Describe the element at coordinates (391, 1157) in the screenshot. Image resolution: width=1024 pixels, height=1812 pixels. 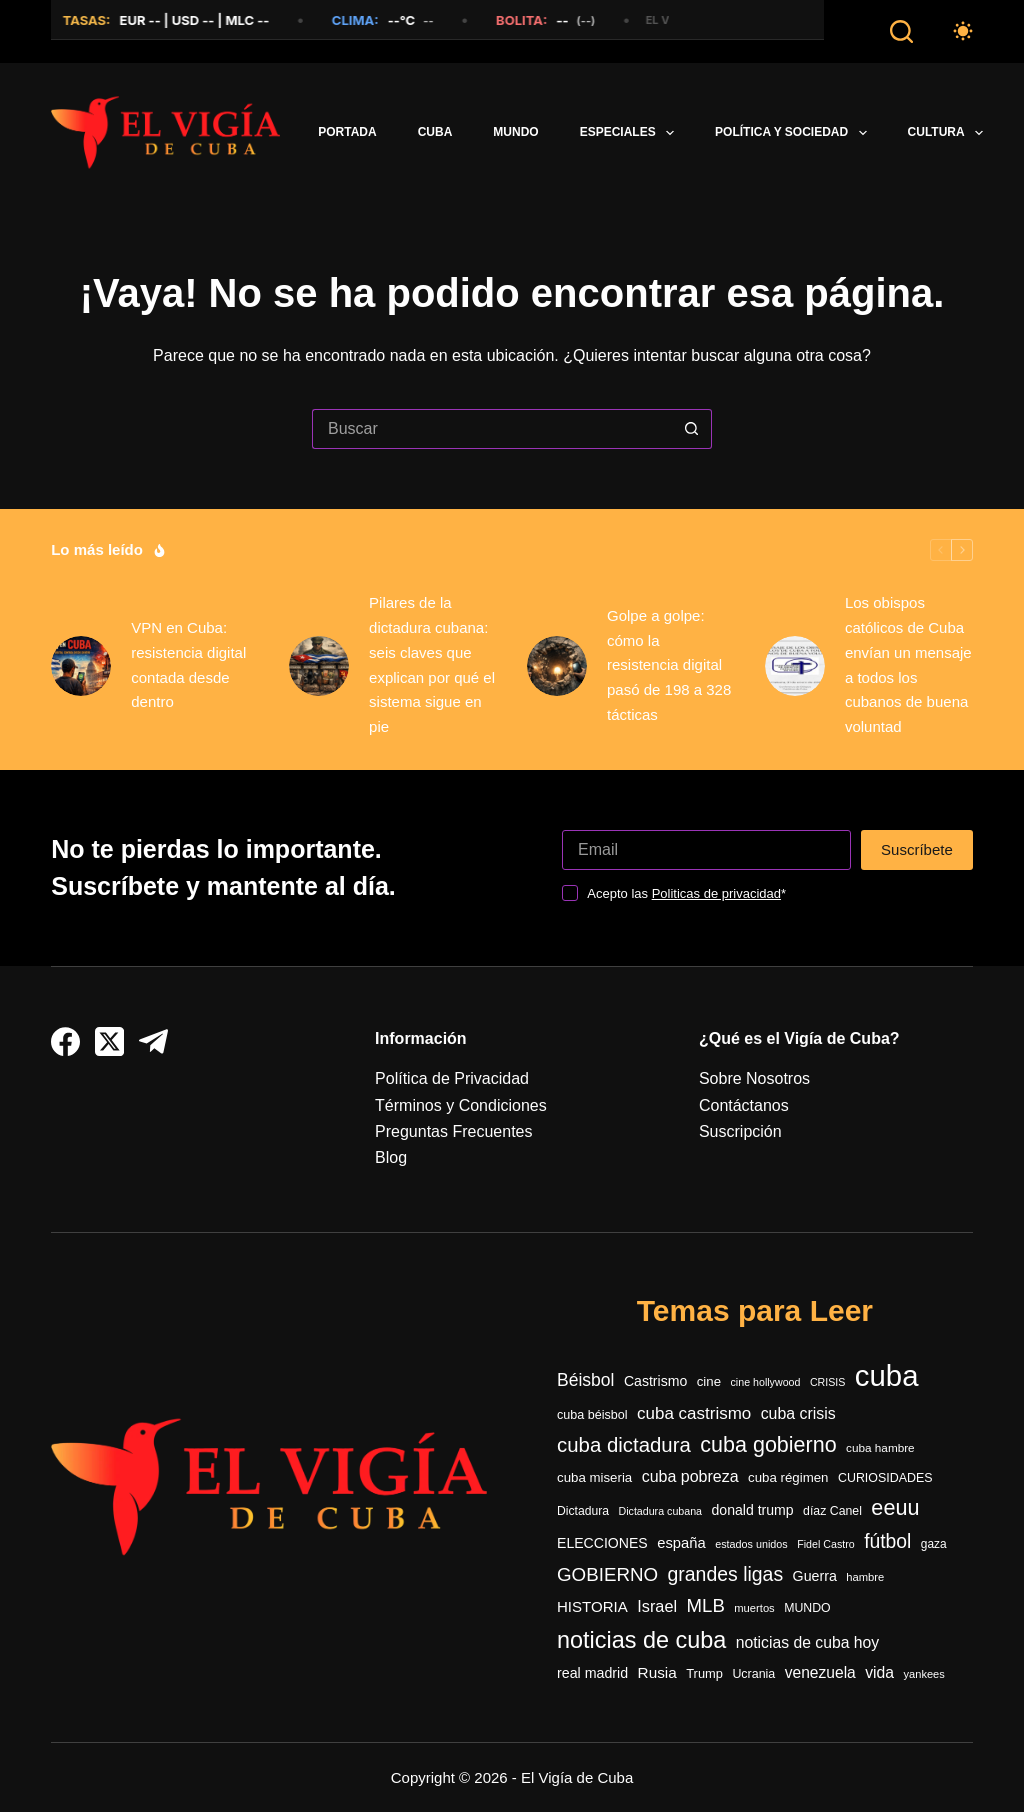
I see `Blog` at that location.